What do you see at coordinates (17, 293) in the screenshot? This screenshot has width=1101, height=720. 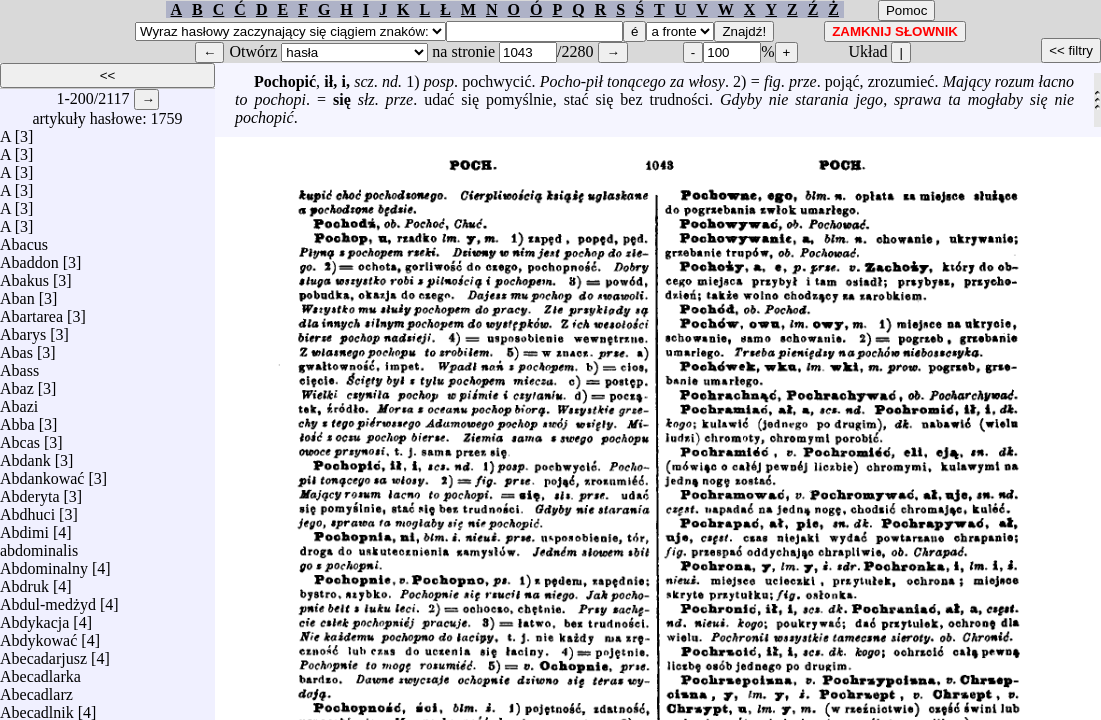 I see `Aban` at bounding box center [17, 293].